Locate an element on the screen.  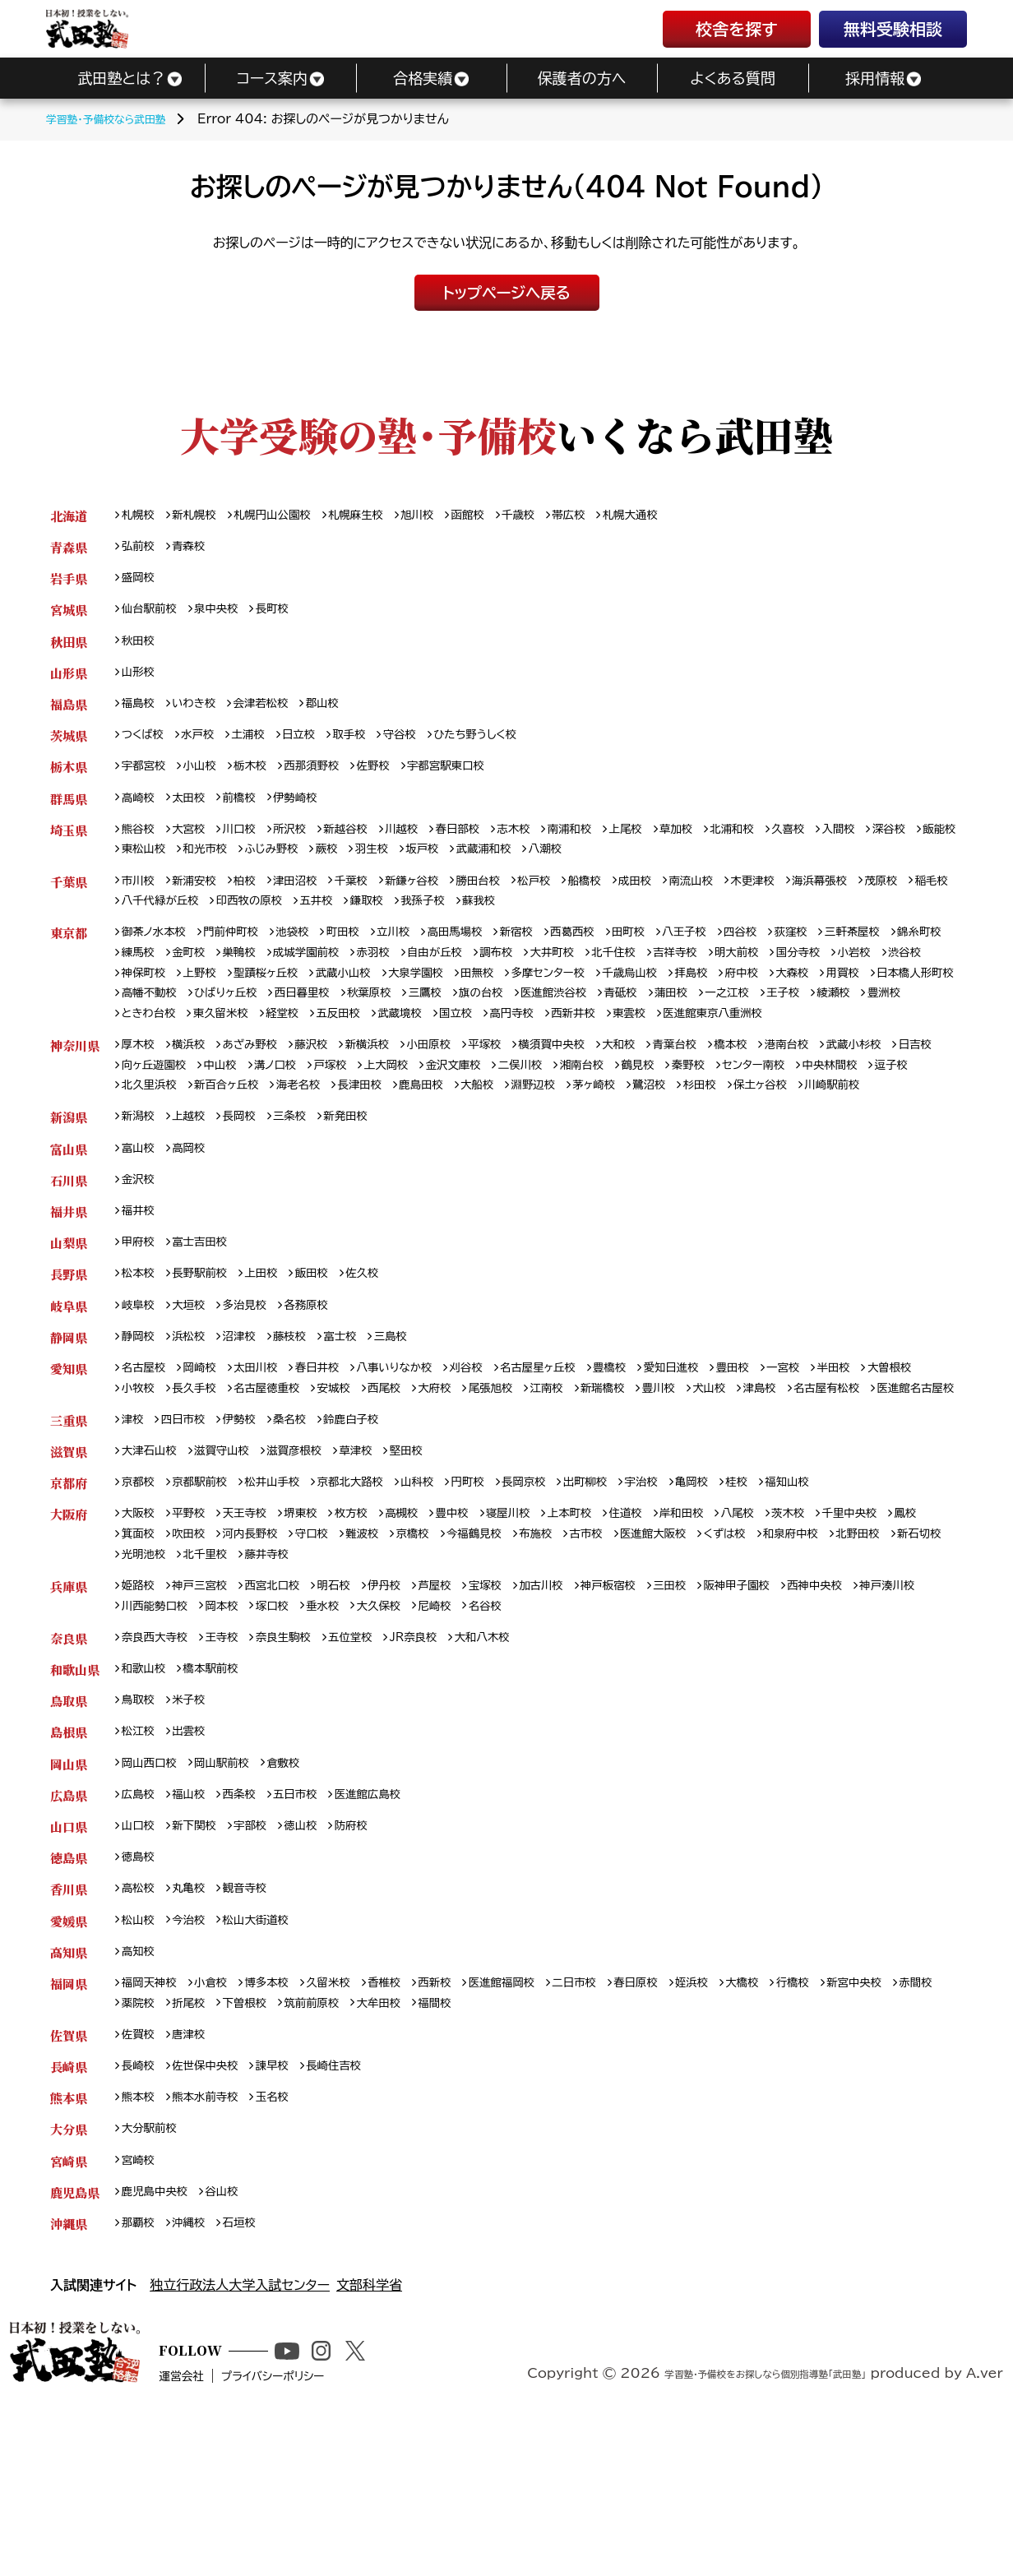
川越校 is located at coordinates (427, 845).